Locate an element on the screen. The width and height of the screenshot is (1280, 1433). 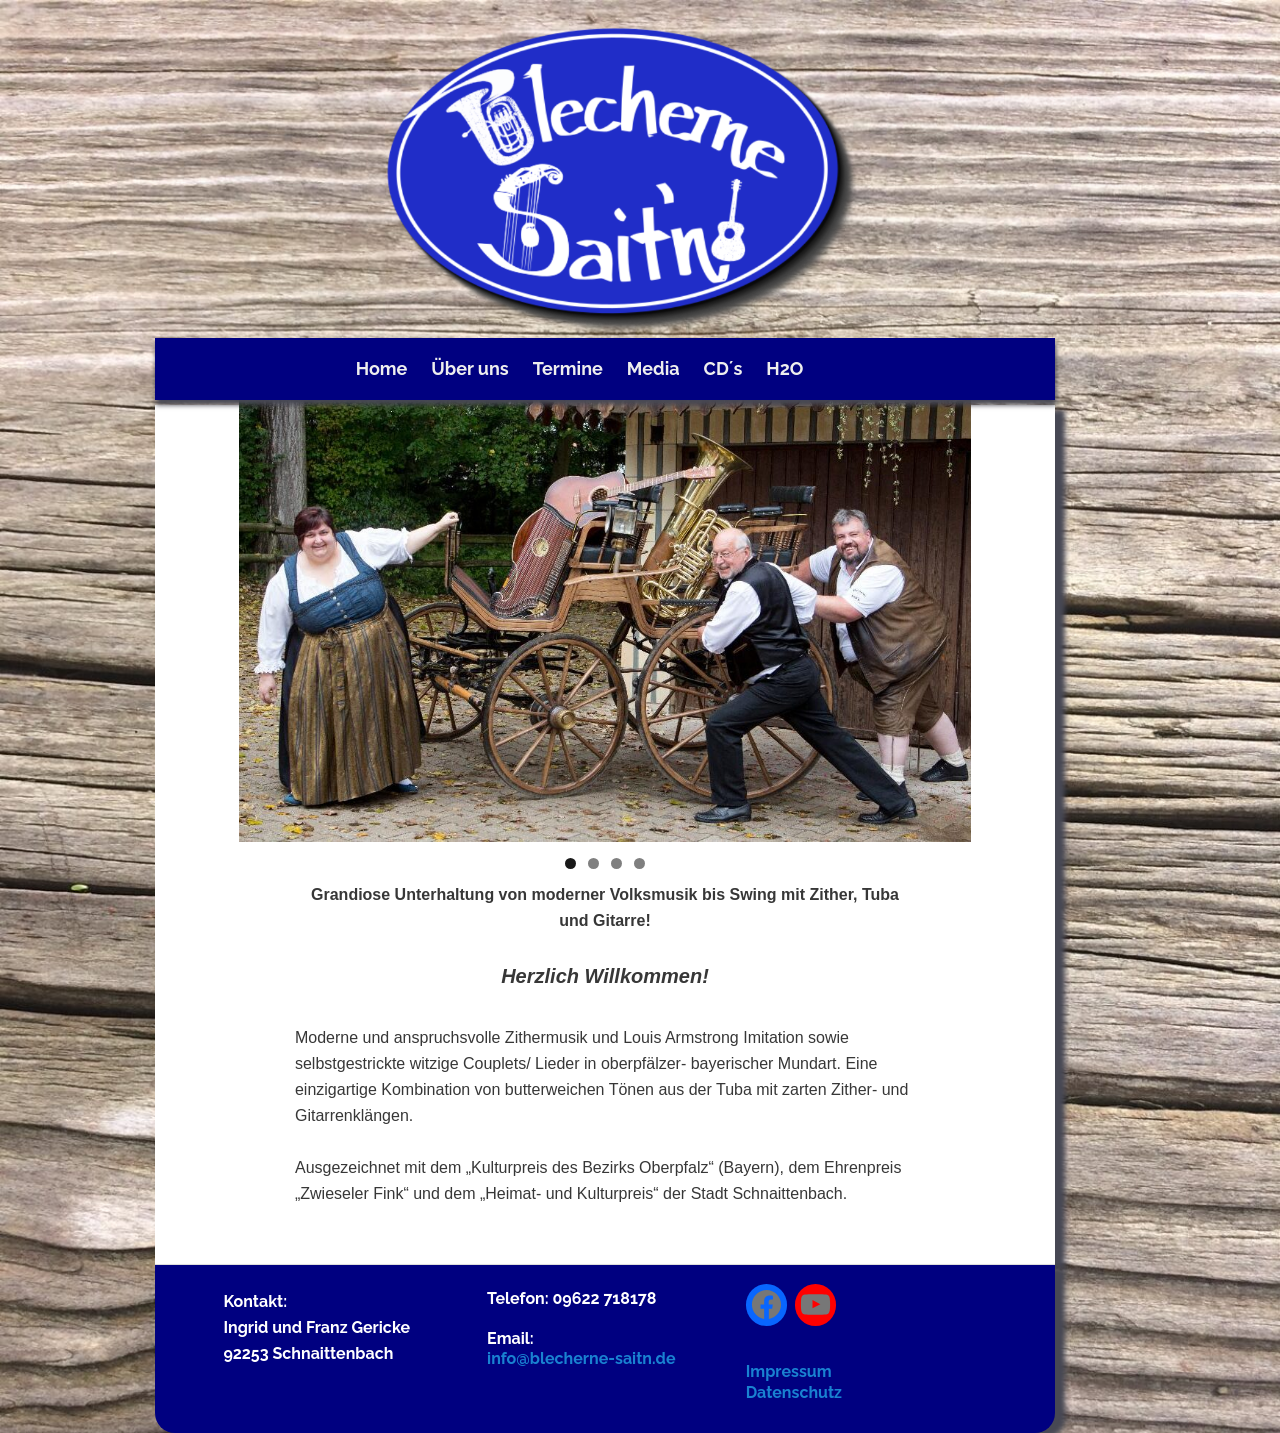
Termine is located at coordinates (568, 368).